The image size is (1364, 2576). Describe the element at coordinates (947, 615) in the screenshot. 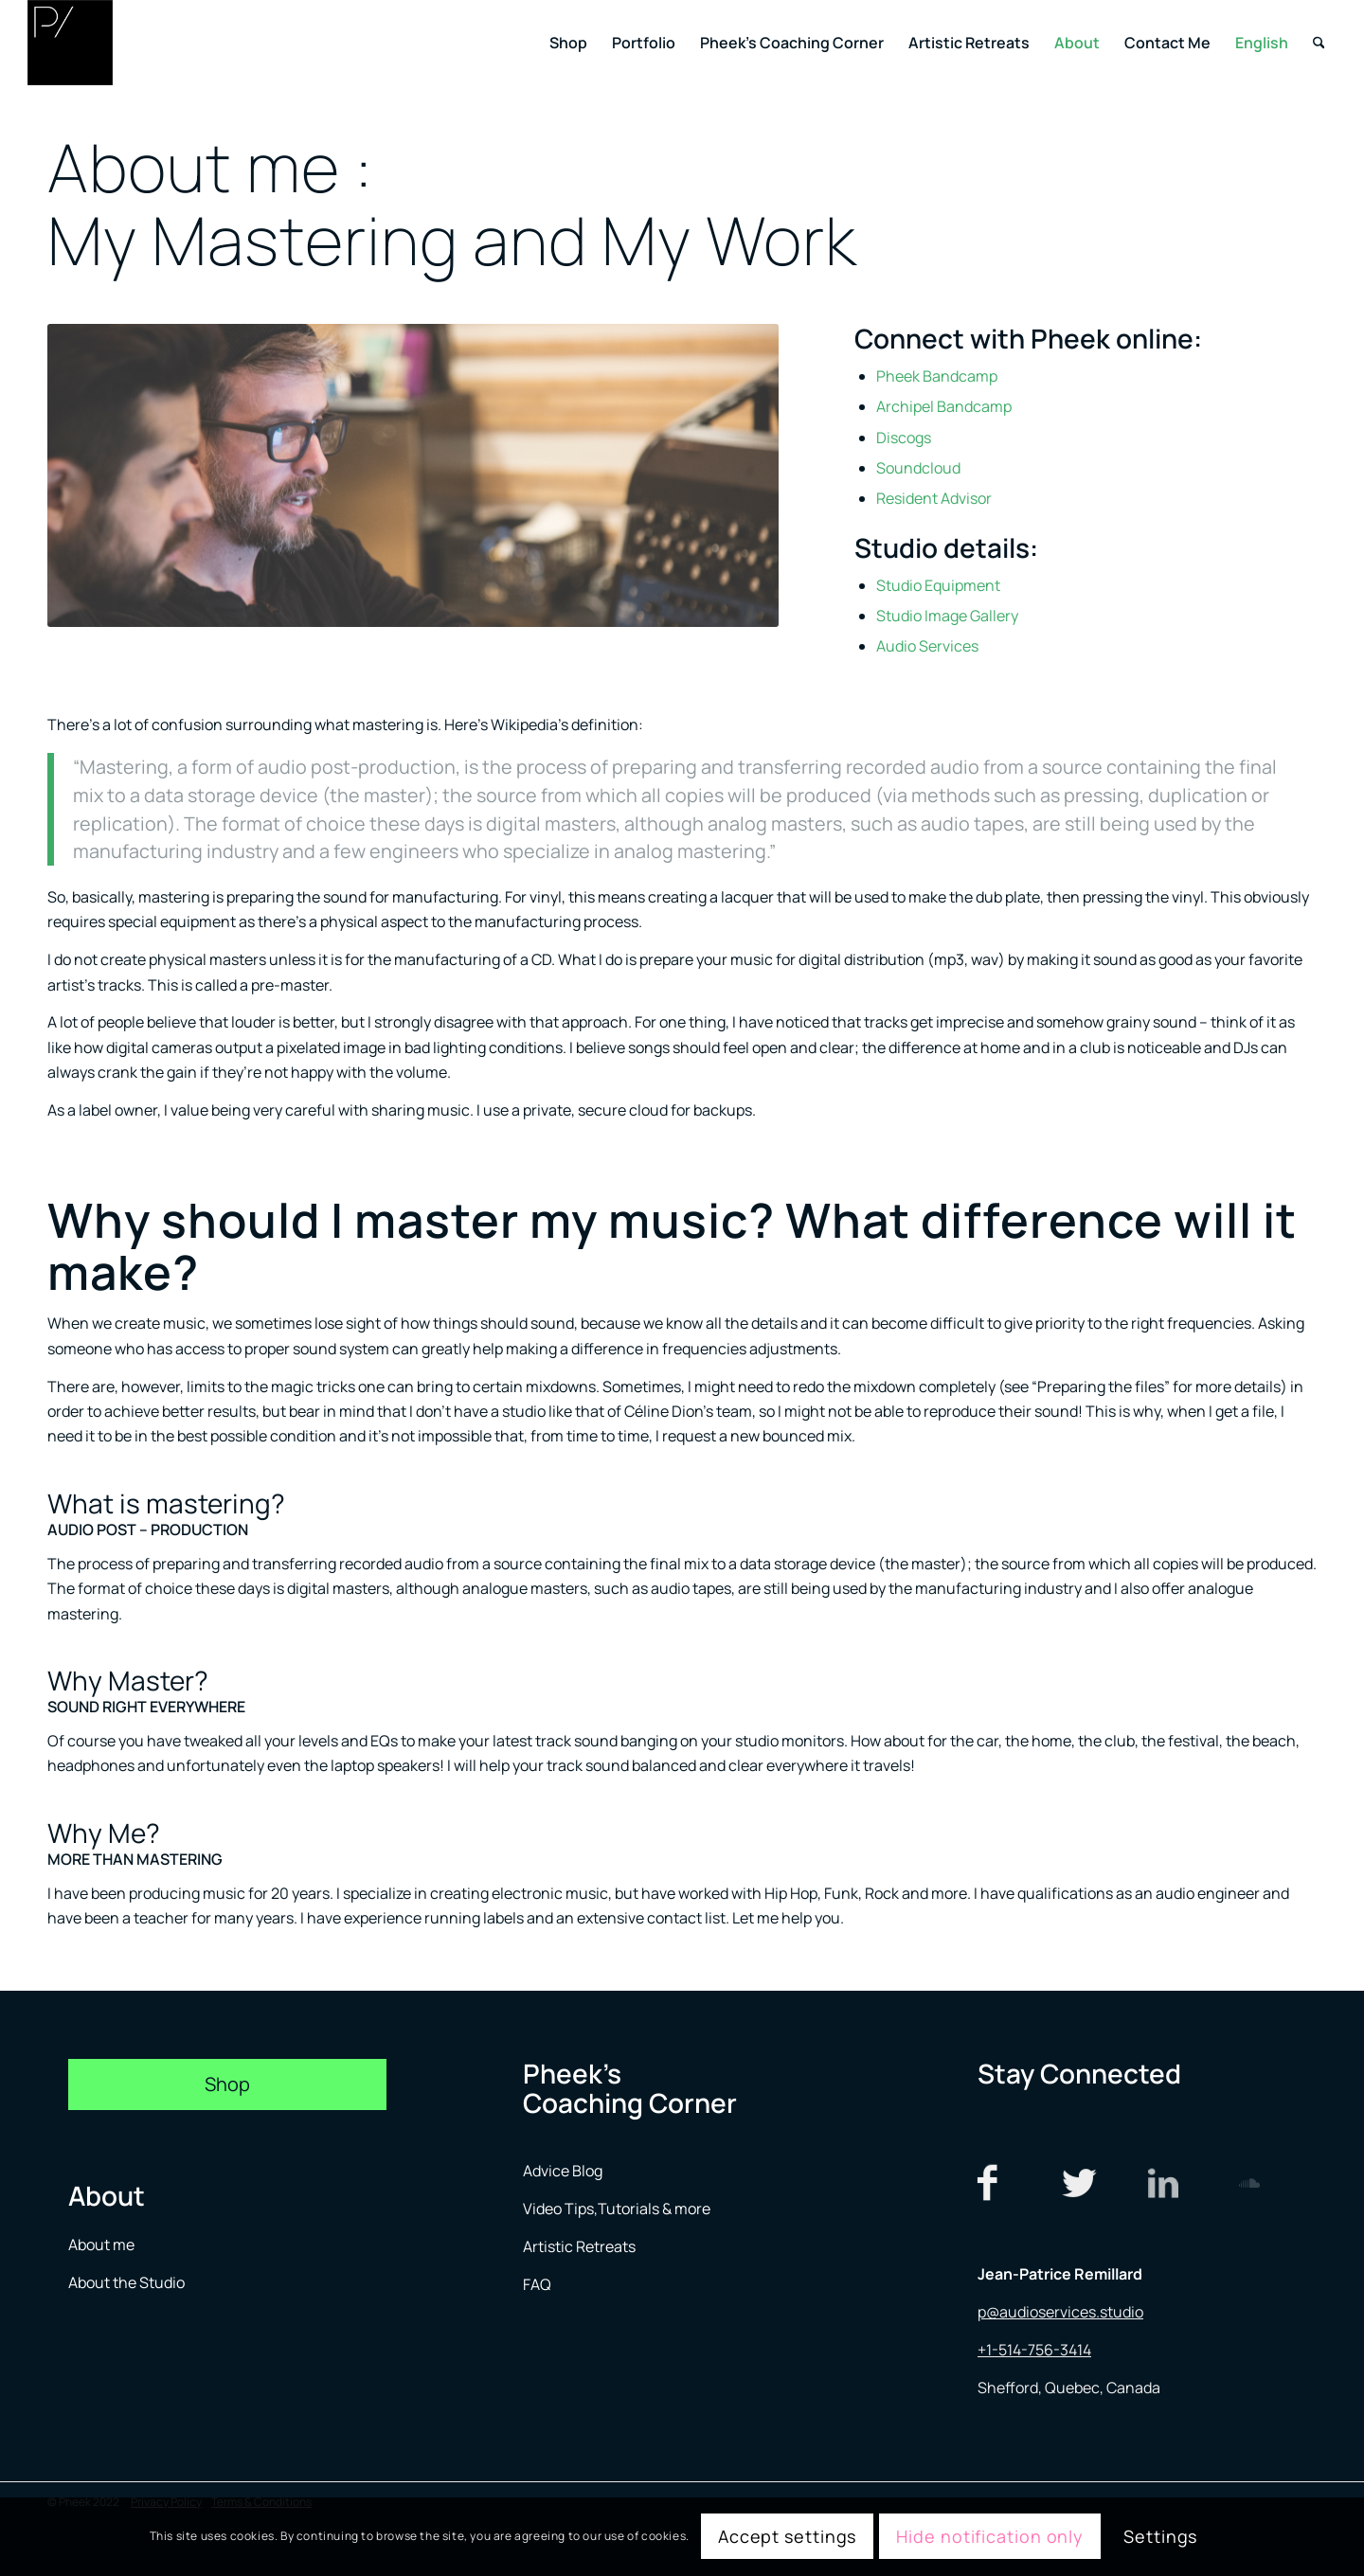

I see `Studio Image Gallery` at that location.